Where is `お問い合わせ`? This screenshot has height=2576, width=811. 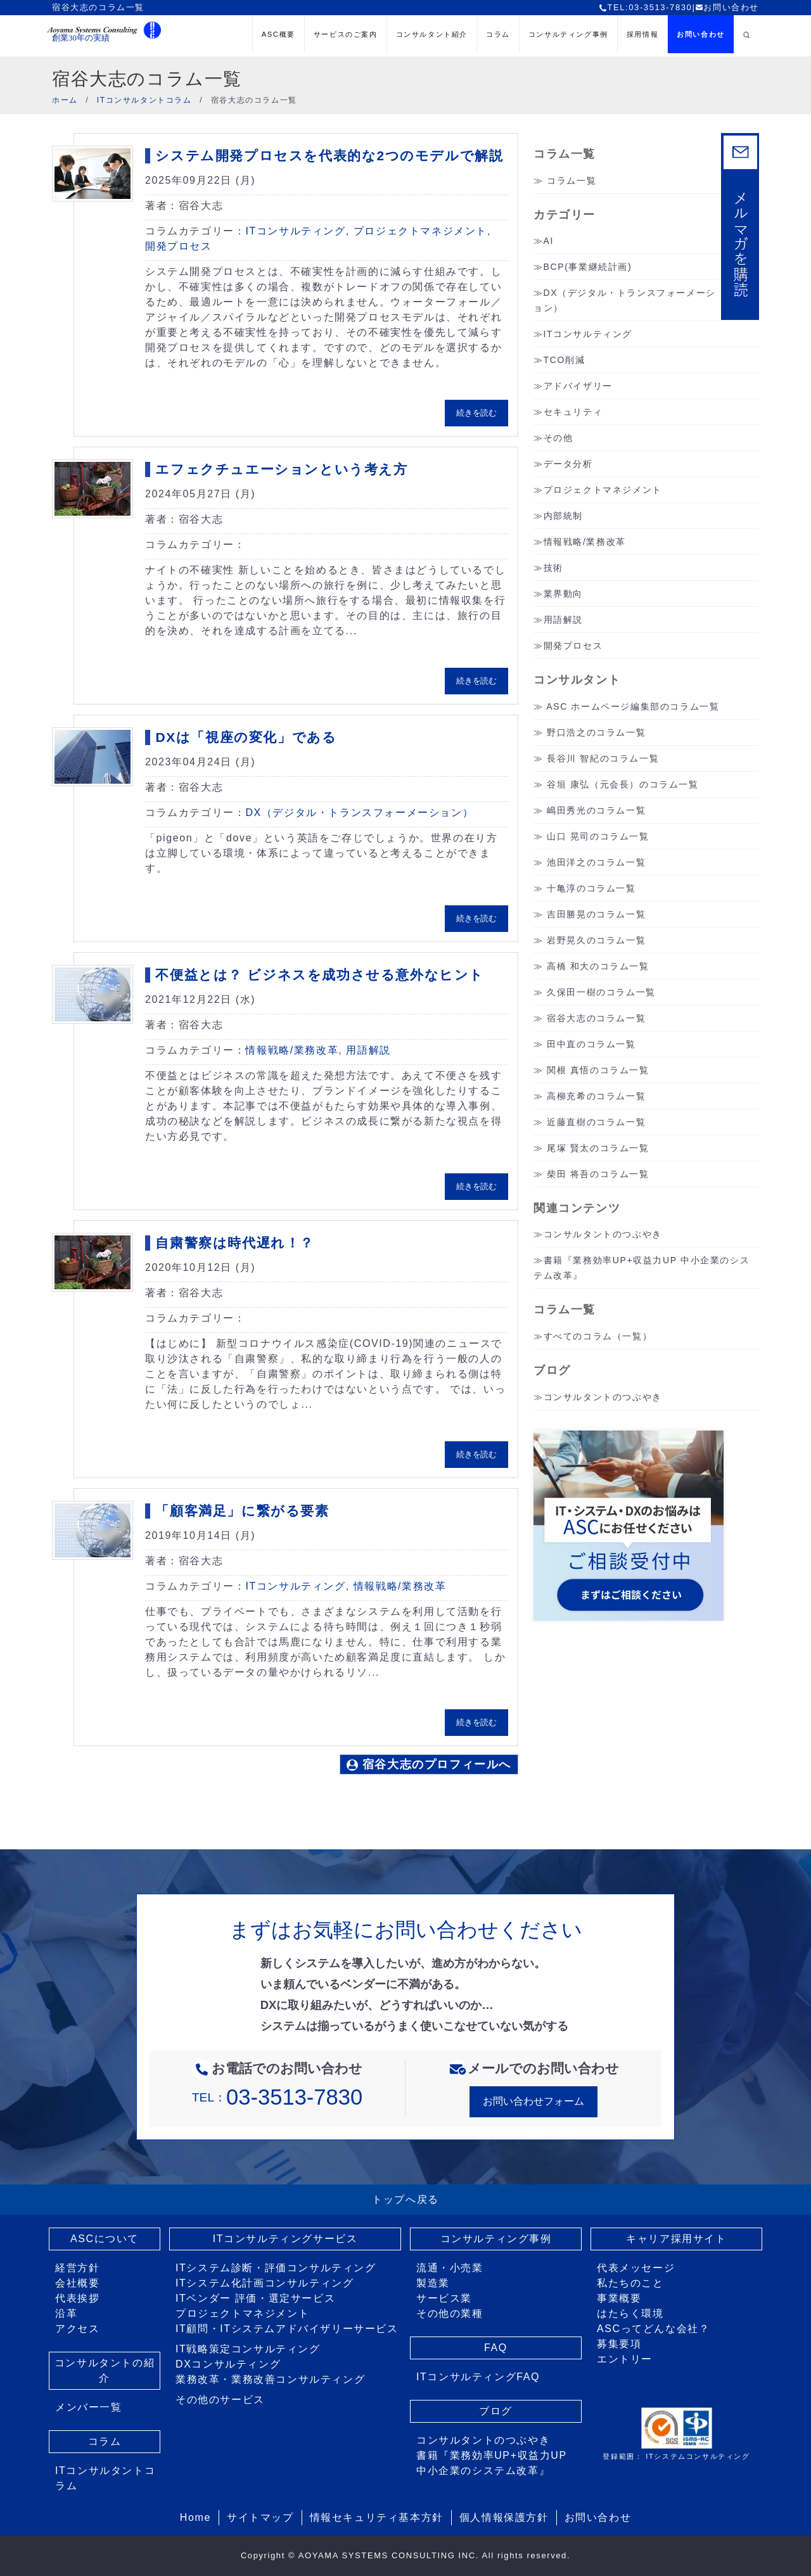
お問い合わせ is located at coordinates (727, 7).